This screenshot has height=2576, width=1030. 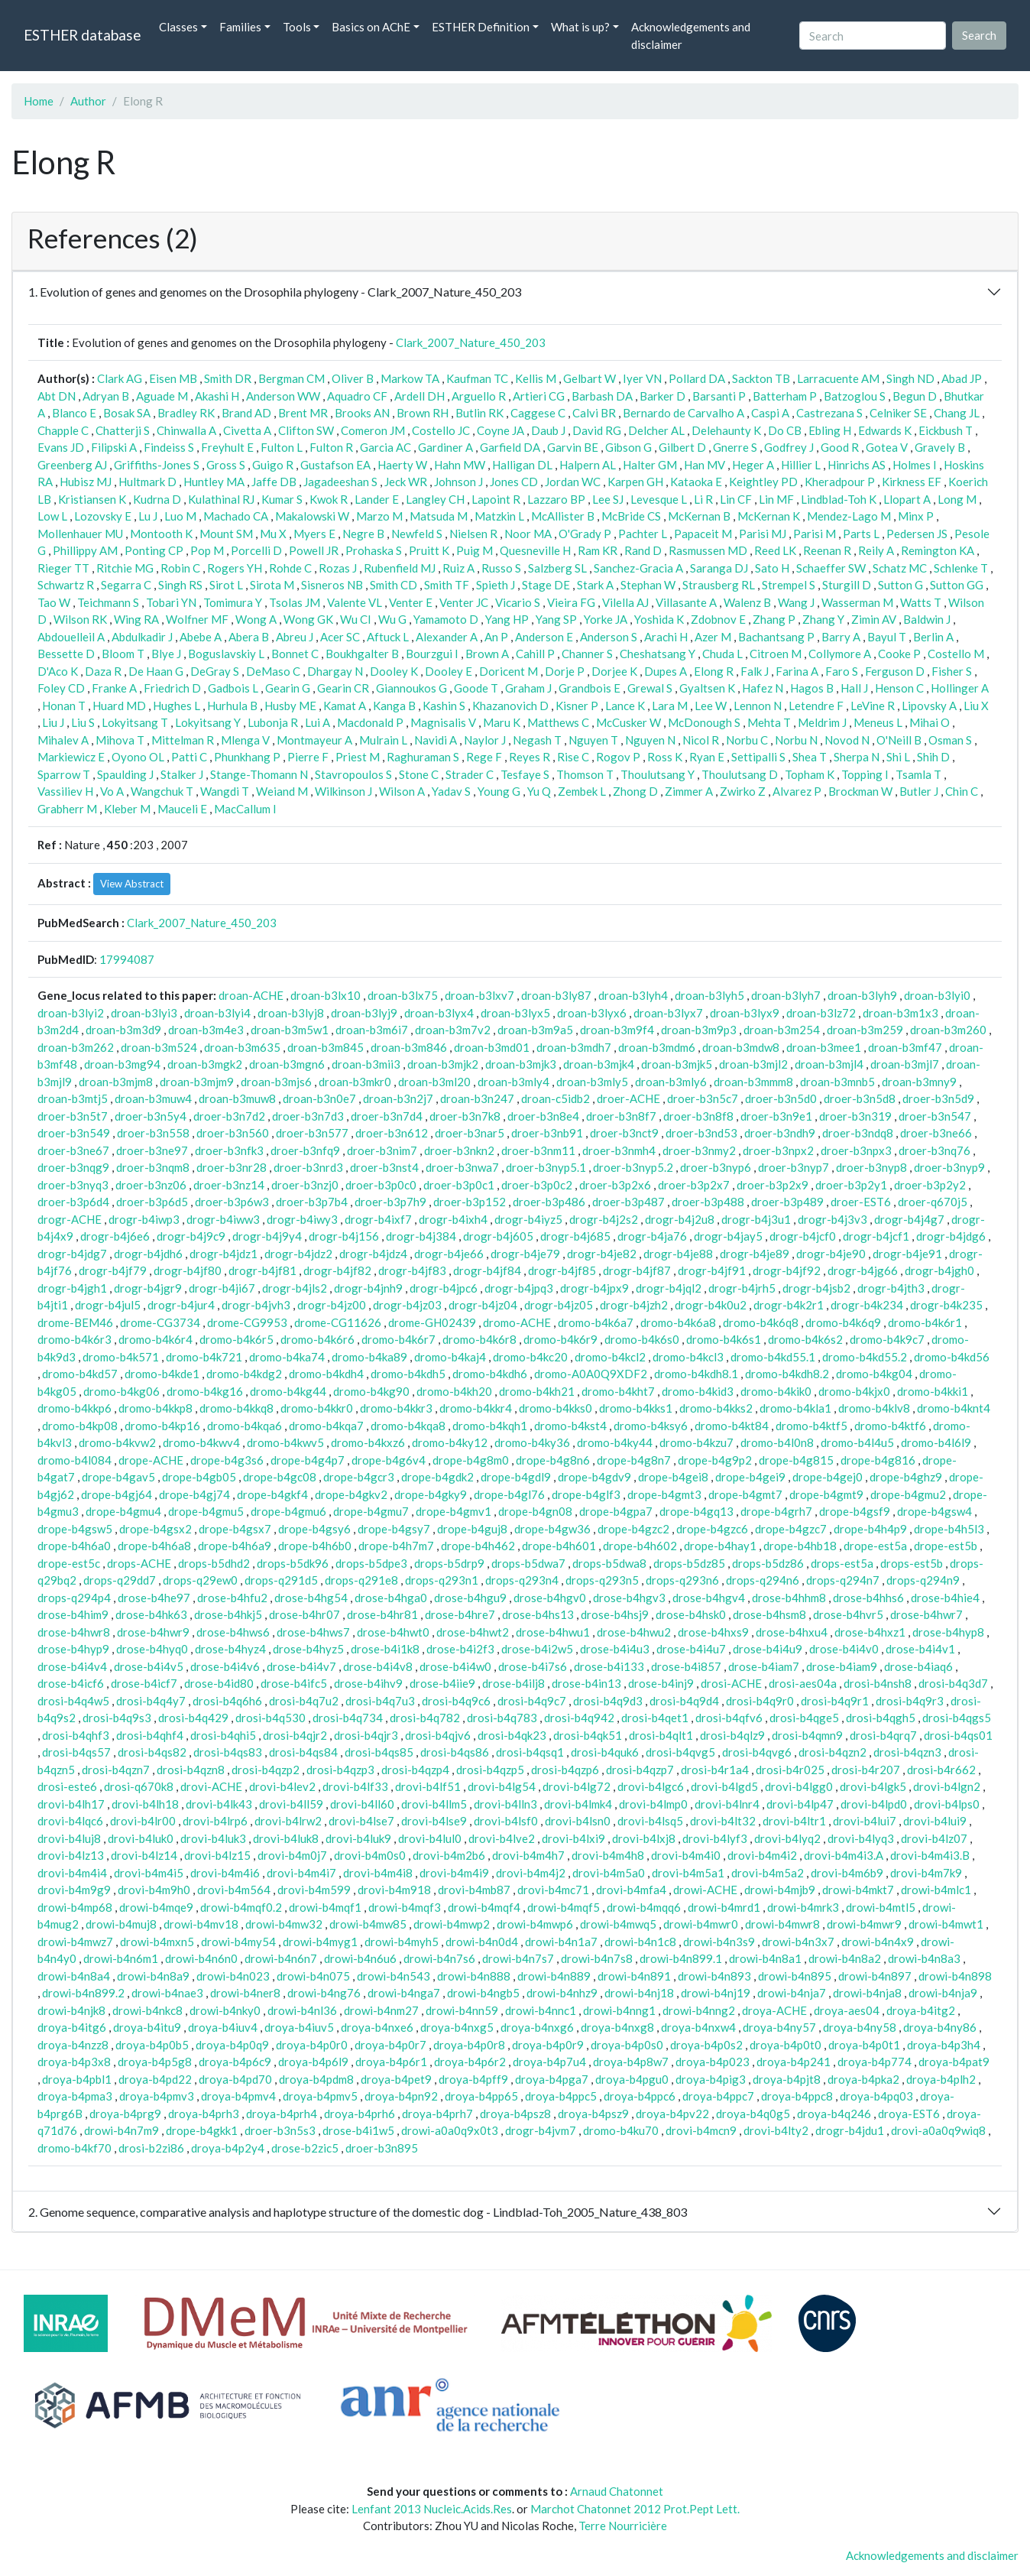 I want to click on dromo-ACHE, so click(x=517, y=1322).